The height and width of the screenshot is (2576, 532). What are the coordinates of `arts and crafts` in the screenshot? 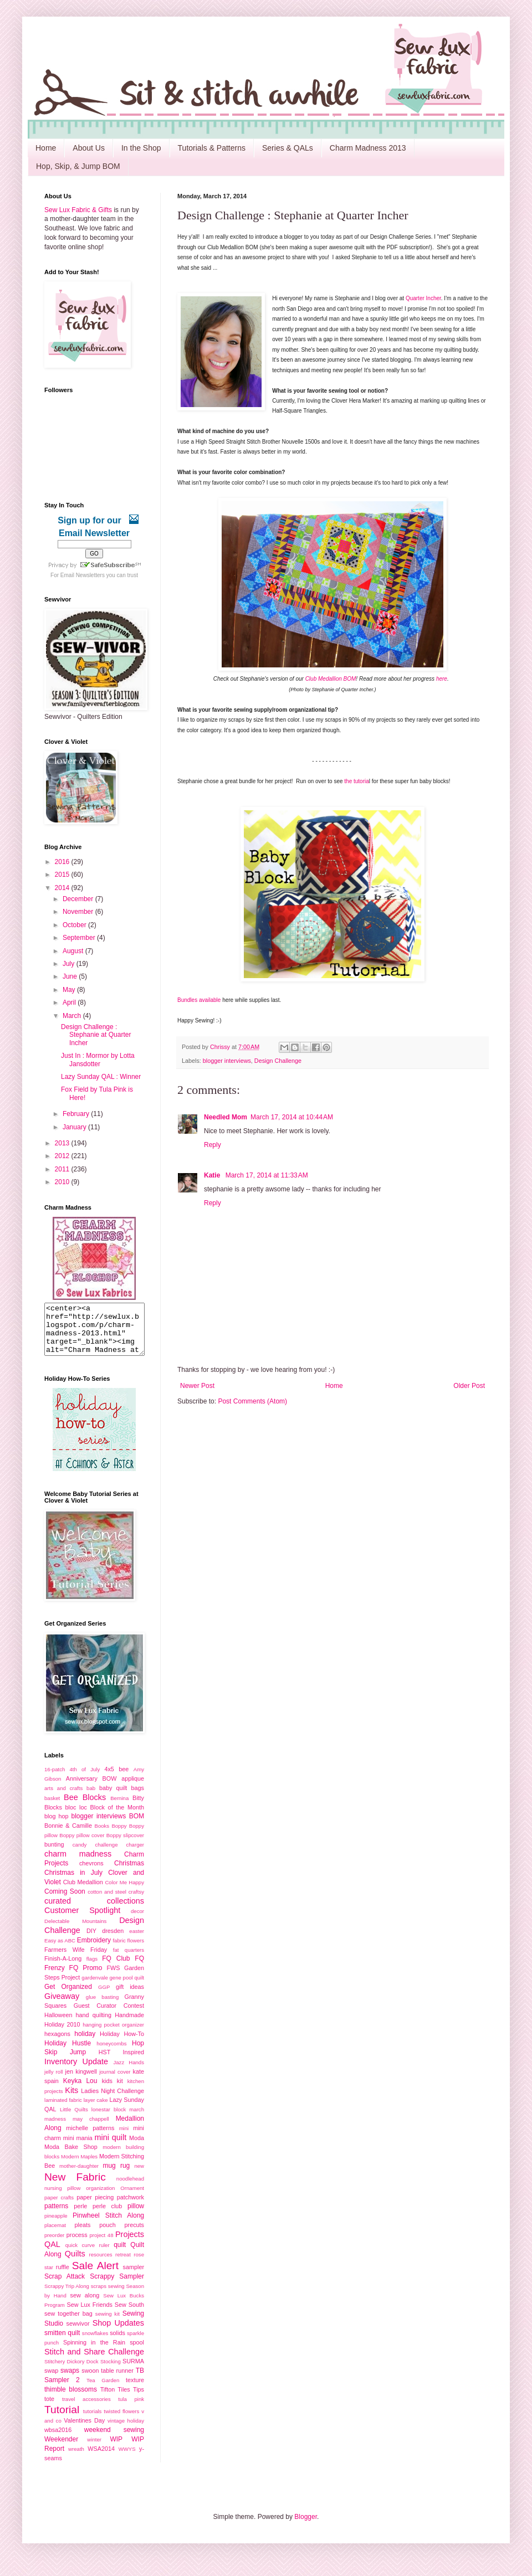 It's located at (63, 1798).